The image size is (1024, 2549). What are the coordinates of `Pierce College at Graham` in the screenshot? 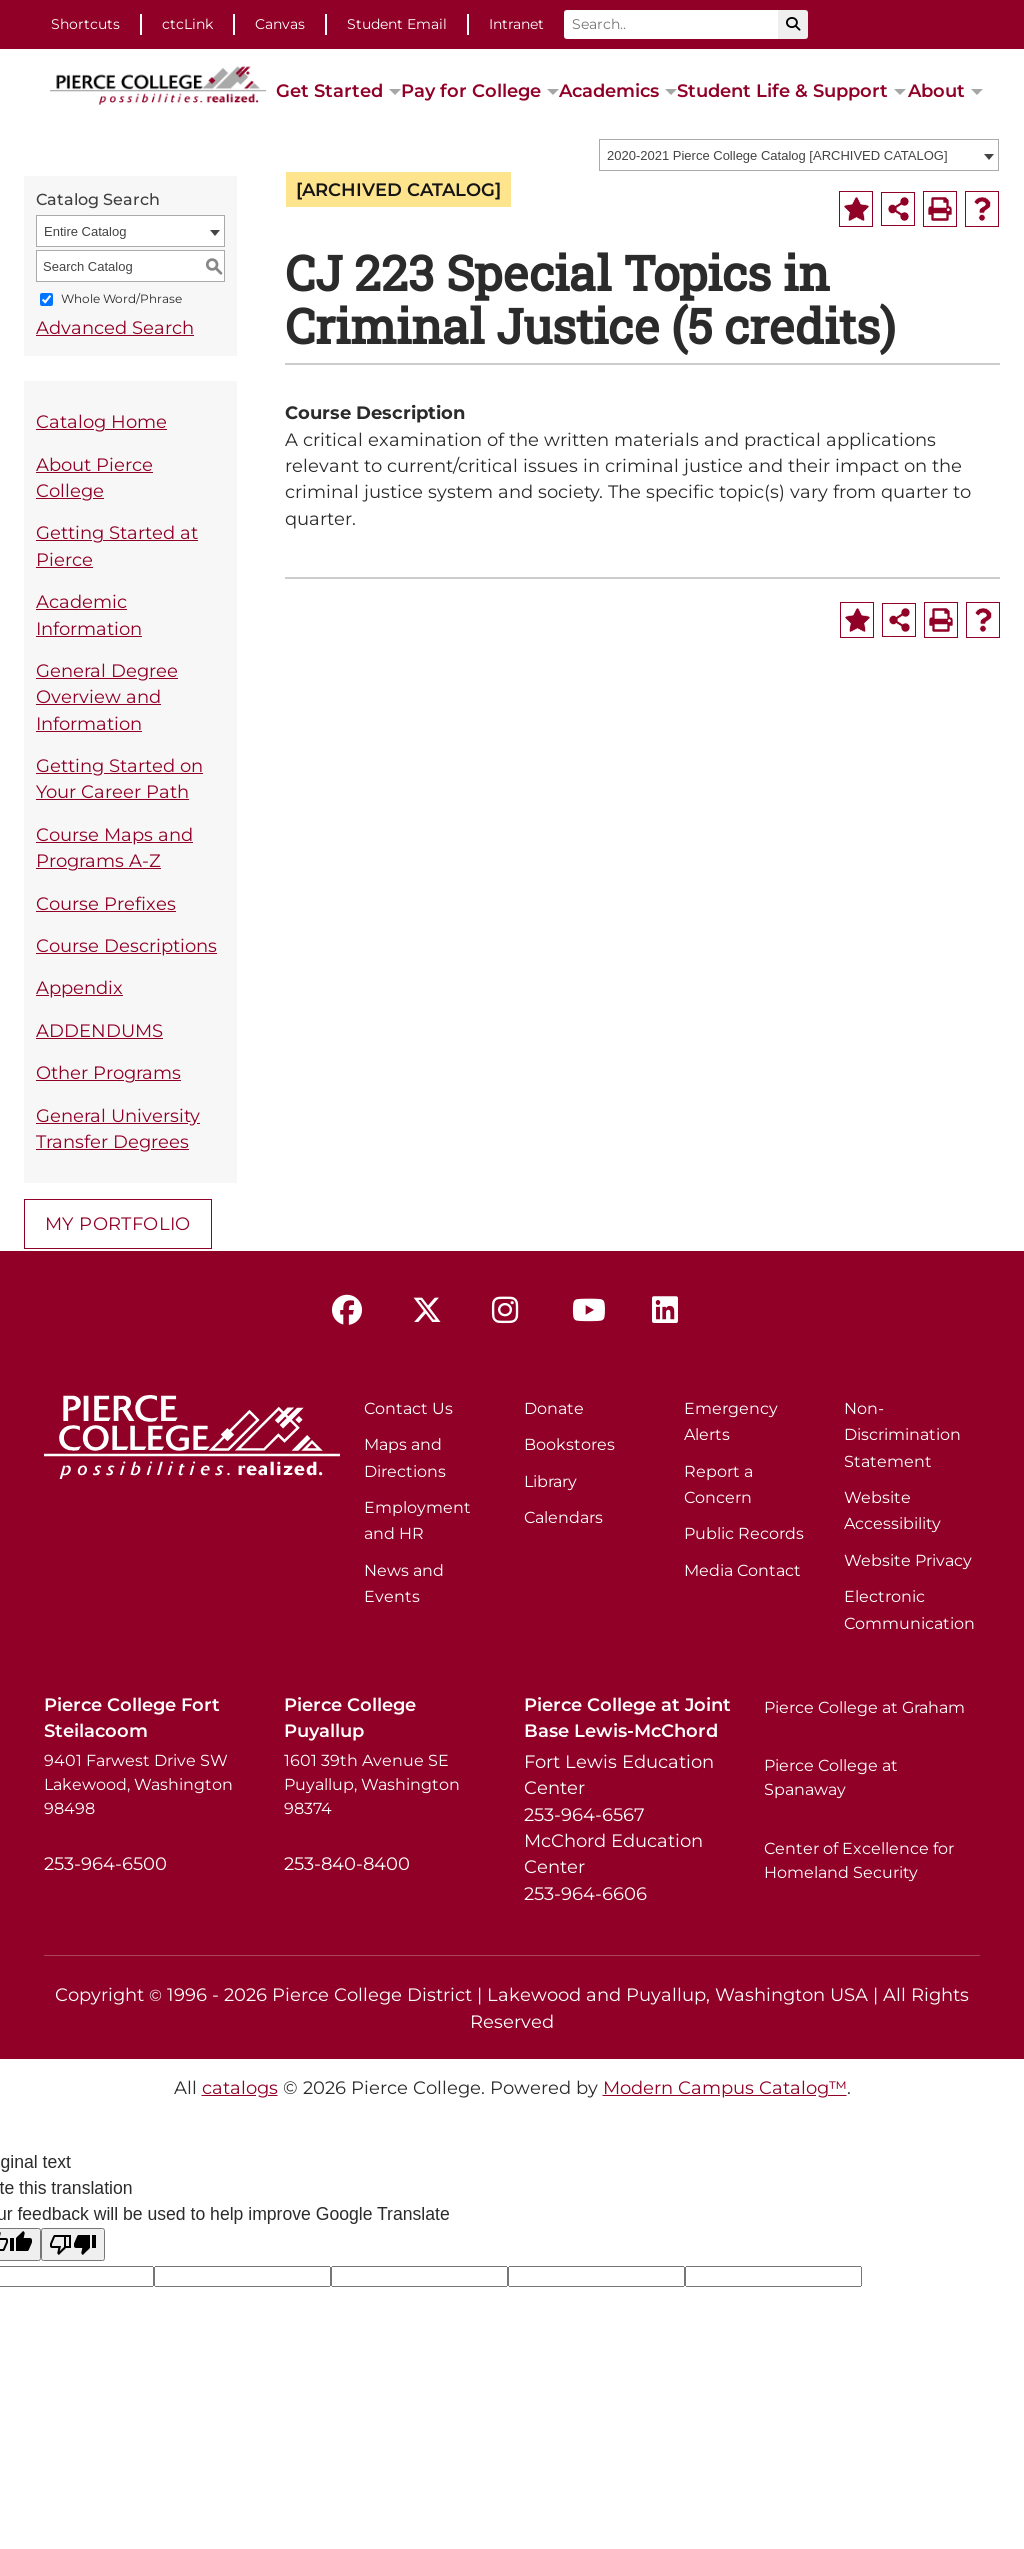 It's located at (864, 1707).